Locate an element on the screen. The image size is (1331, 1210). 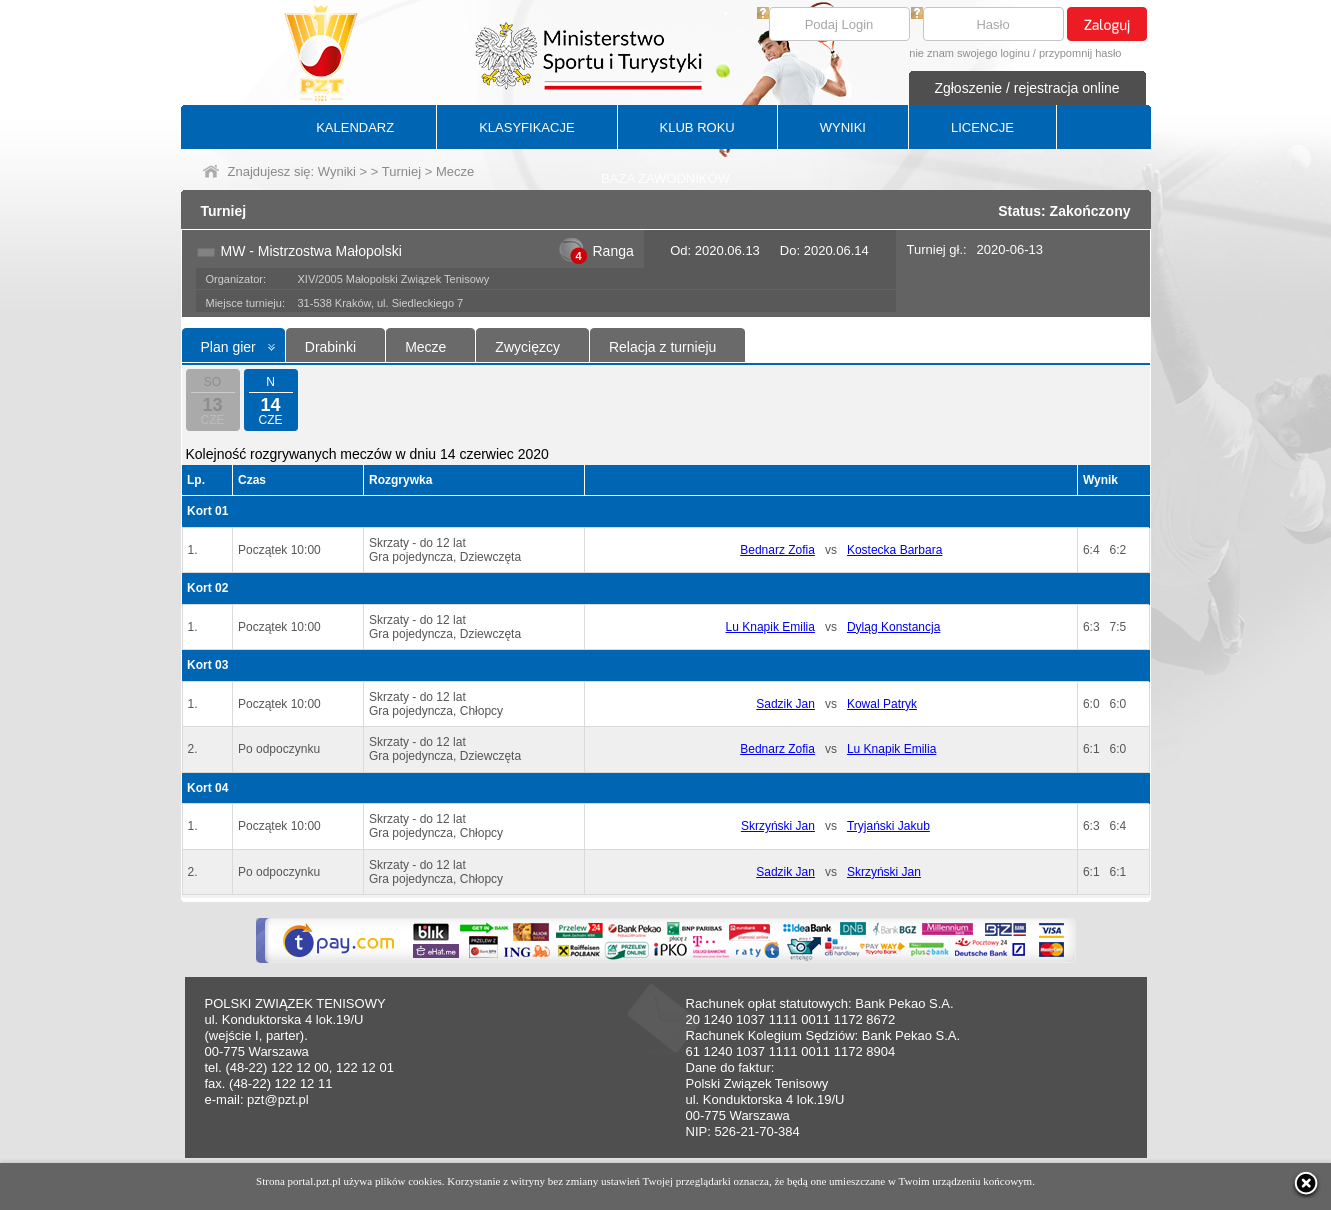
WYNIKI is located at coordinates (843, 127).